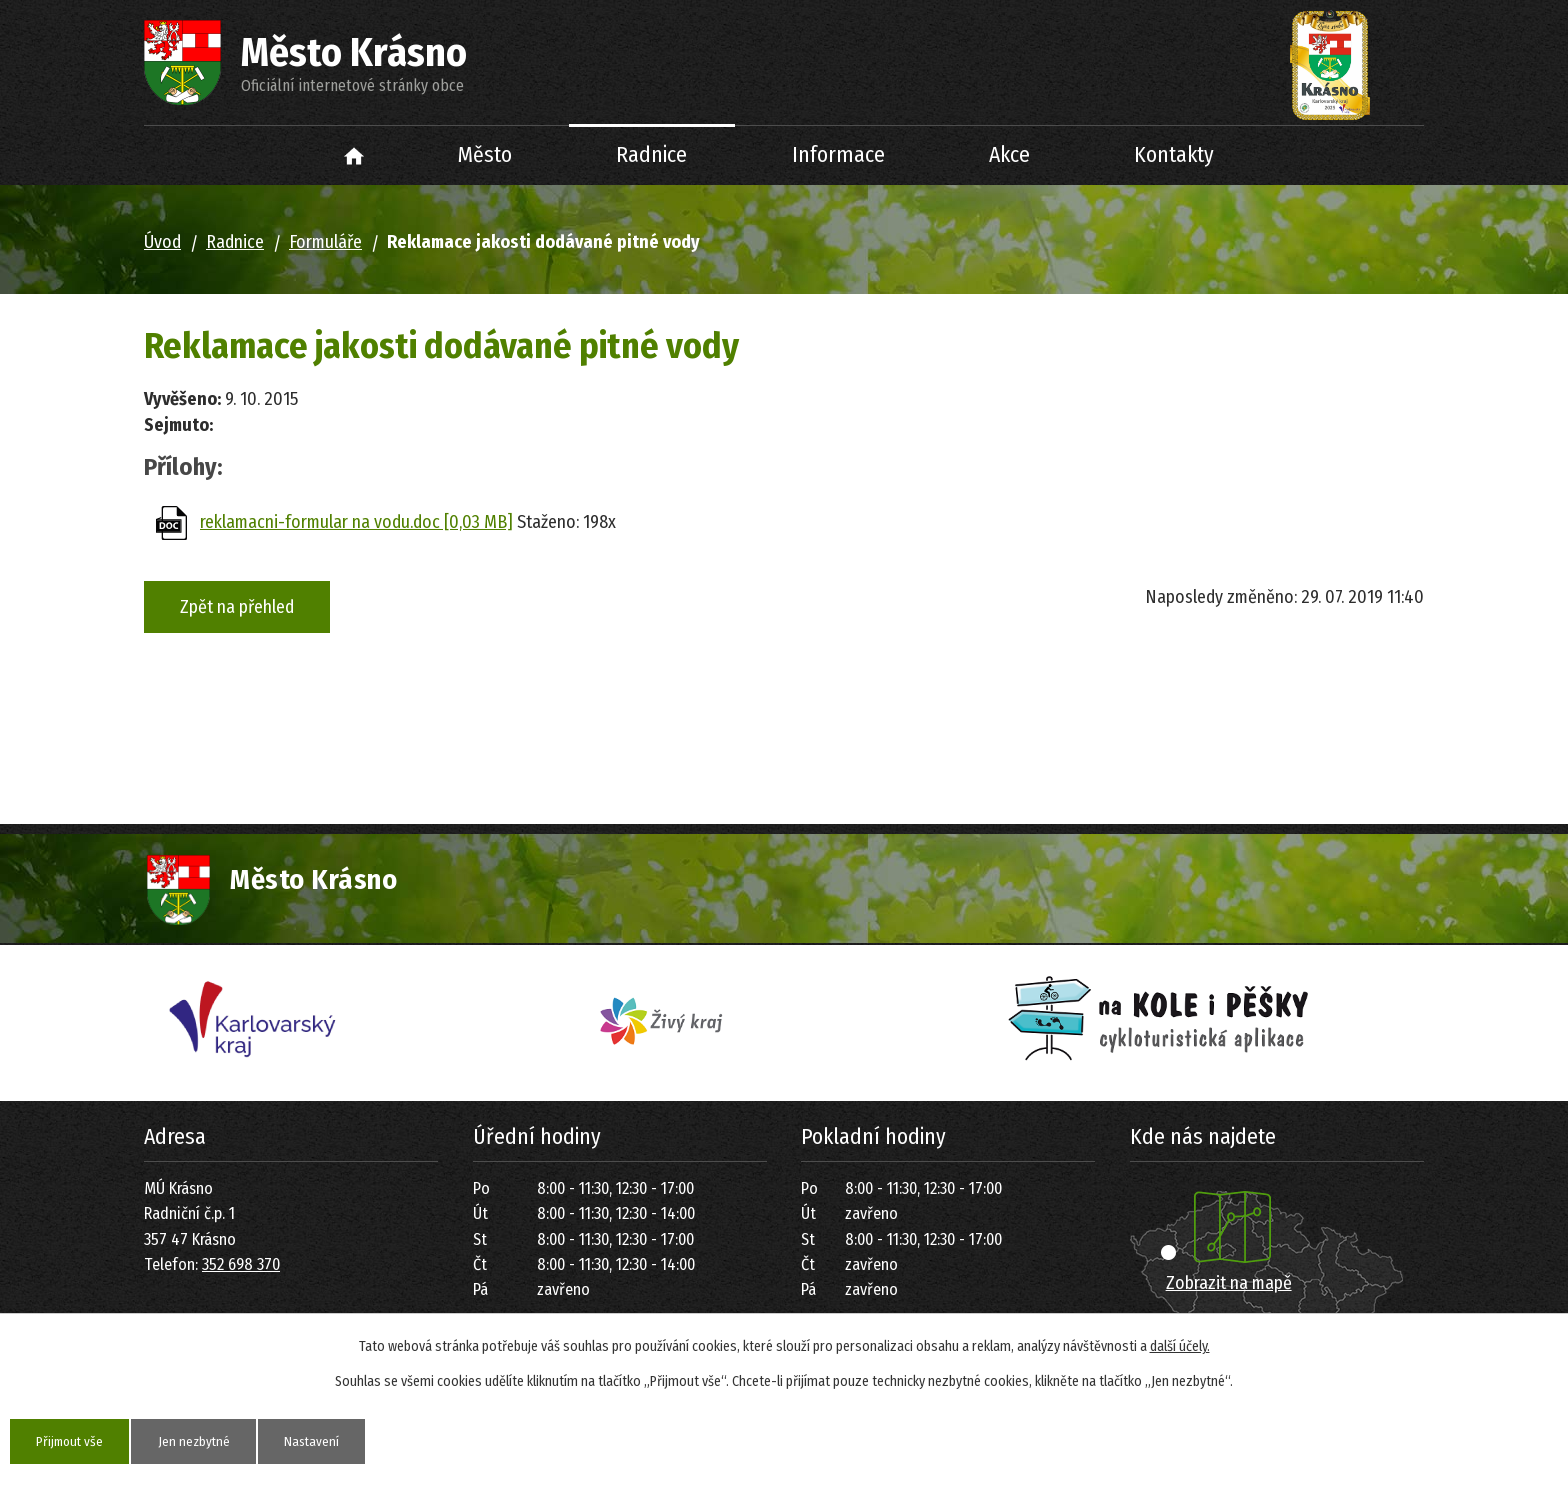 This screenshot has height=1488, width=1568. I want to click on Informace, so click(838, 155).